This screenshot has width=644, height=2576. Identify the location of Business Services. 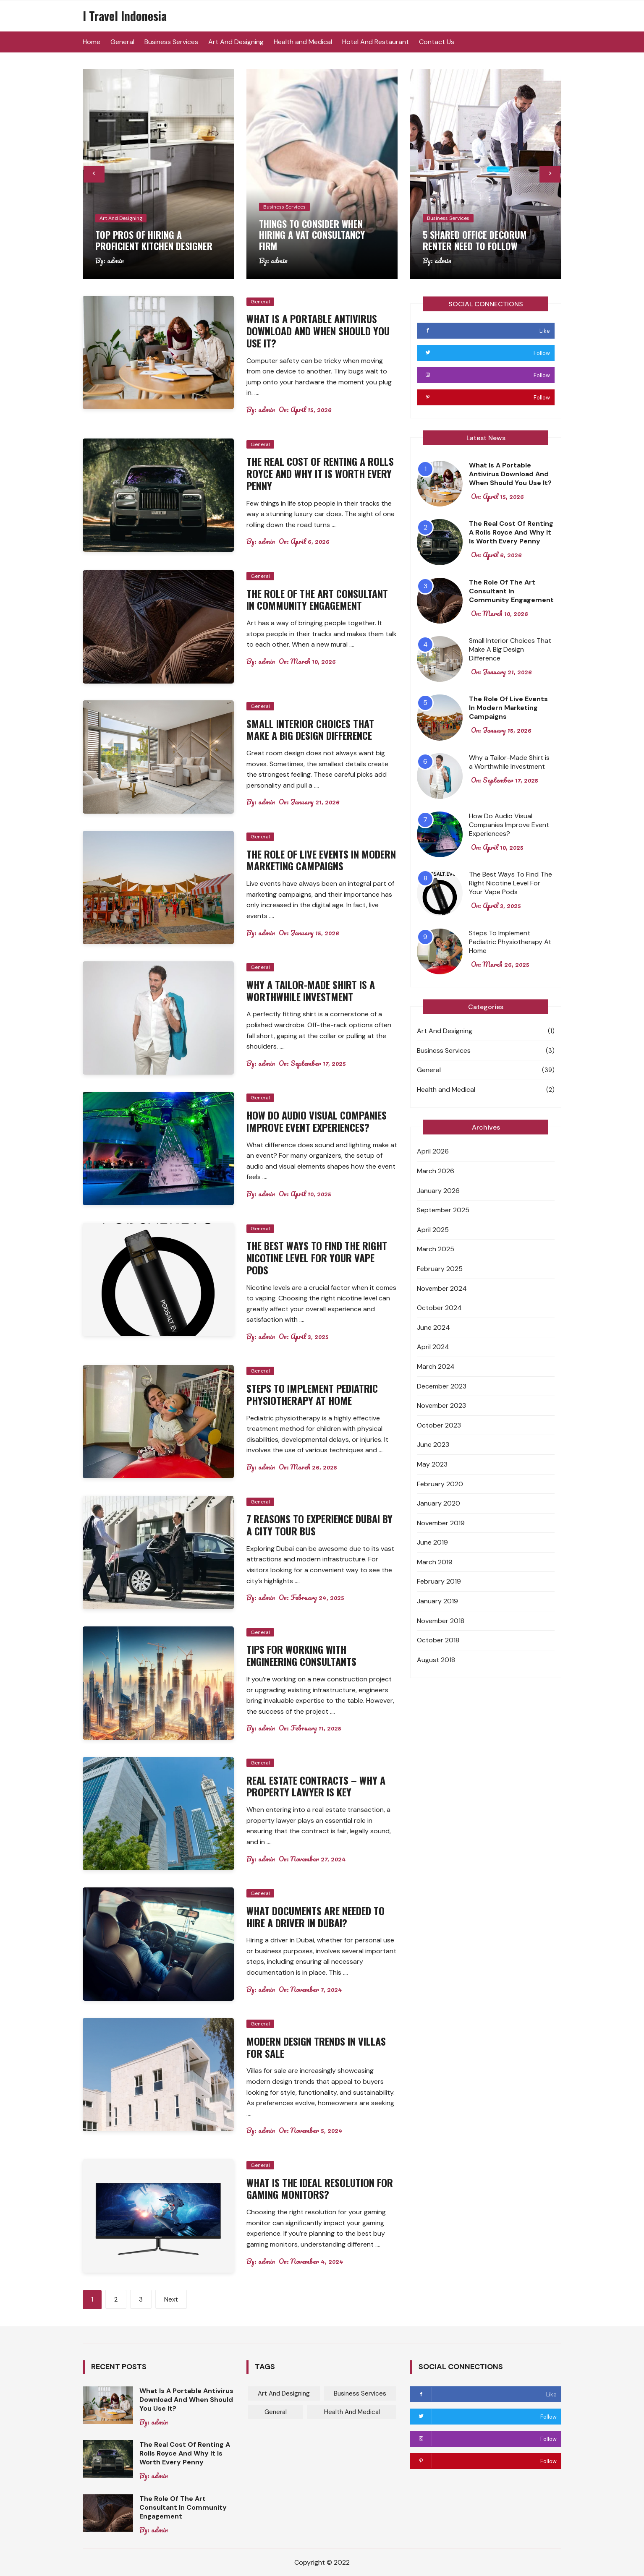
(171, 41).